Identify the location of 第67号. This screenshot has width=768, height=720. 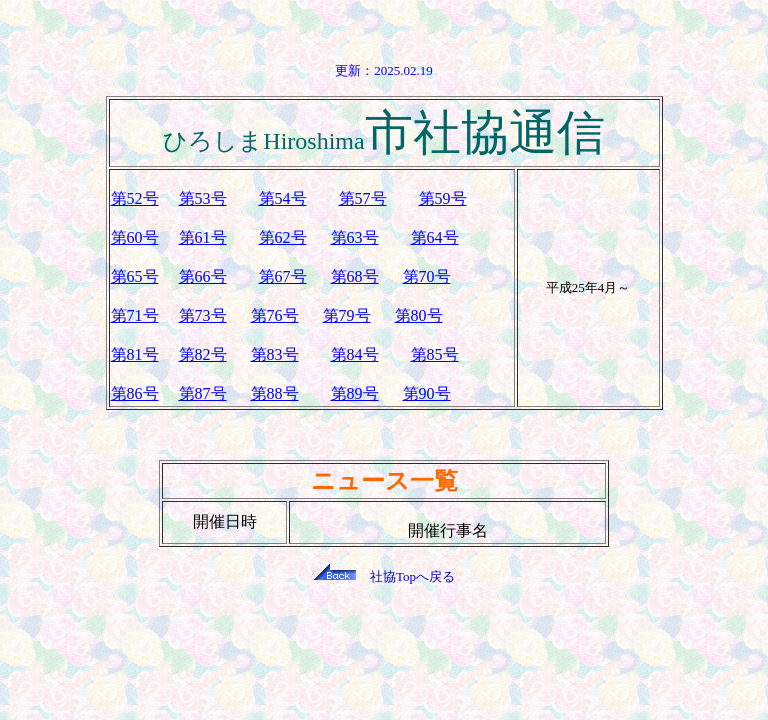
(283, 276).